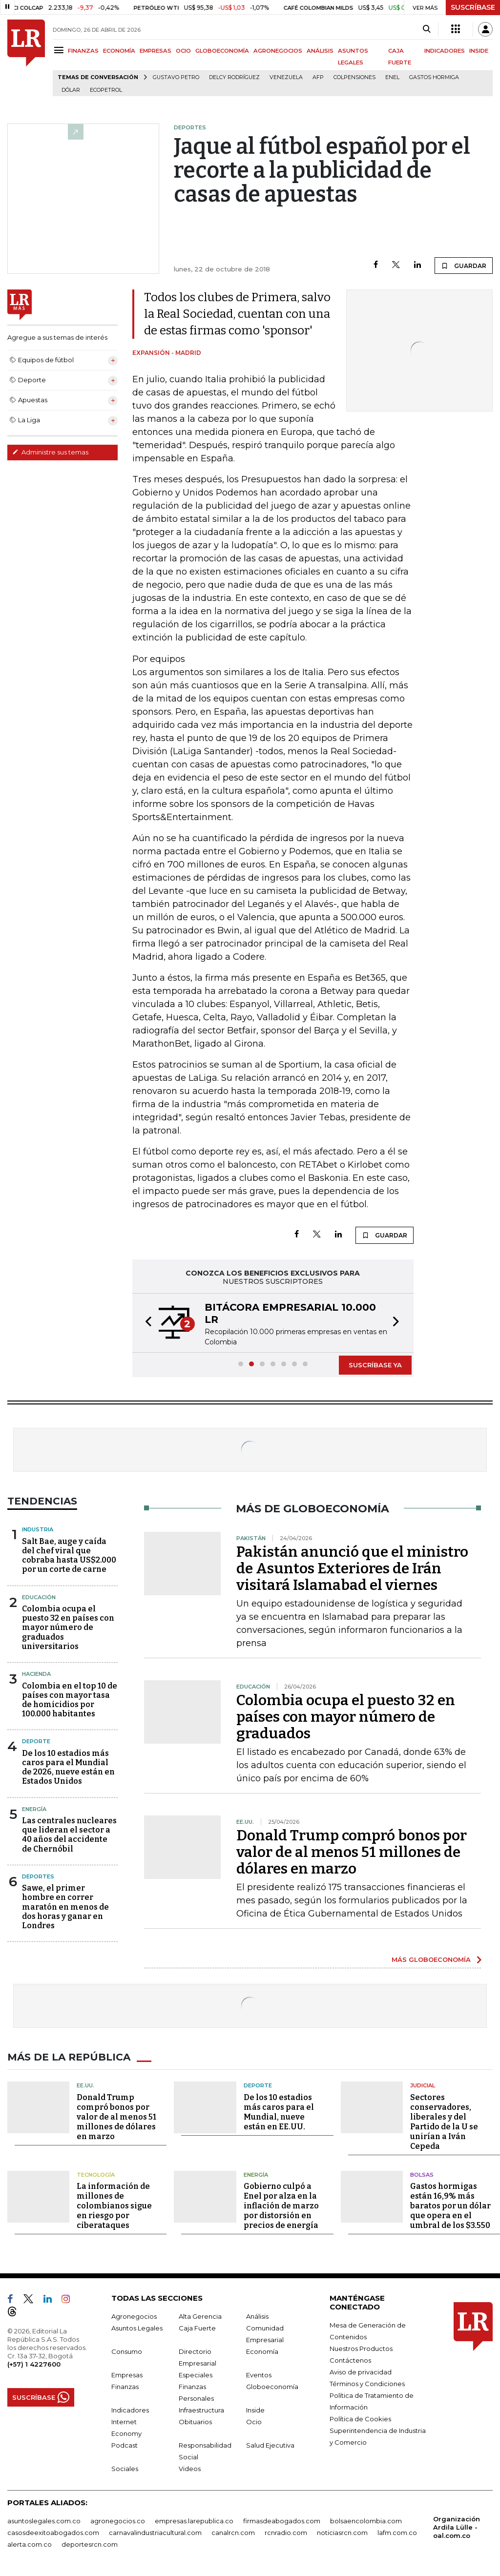  I want to click on EMPRESAS, so click(155, 50).